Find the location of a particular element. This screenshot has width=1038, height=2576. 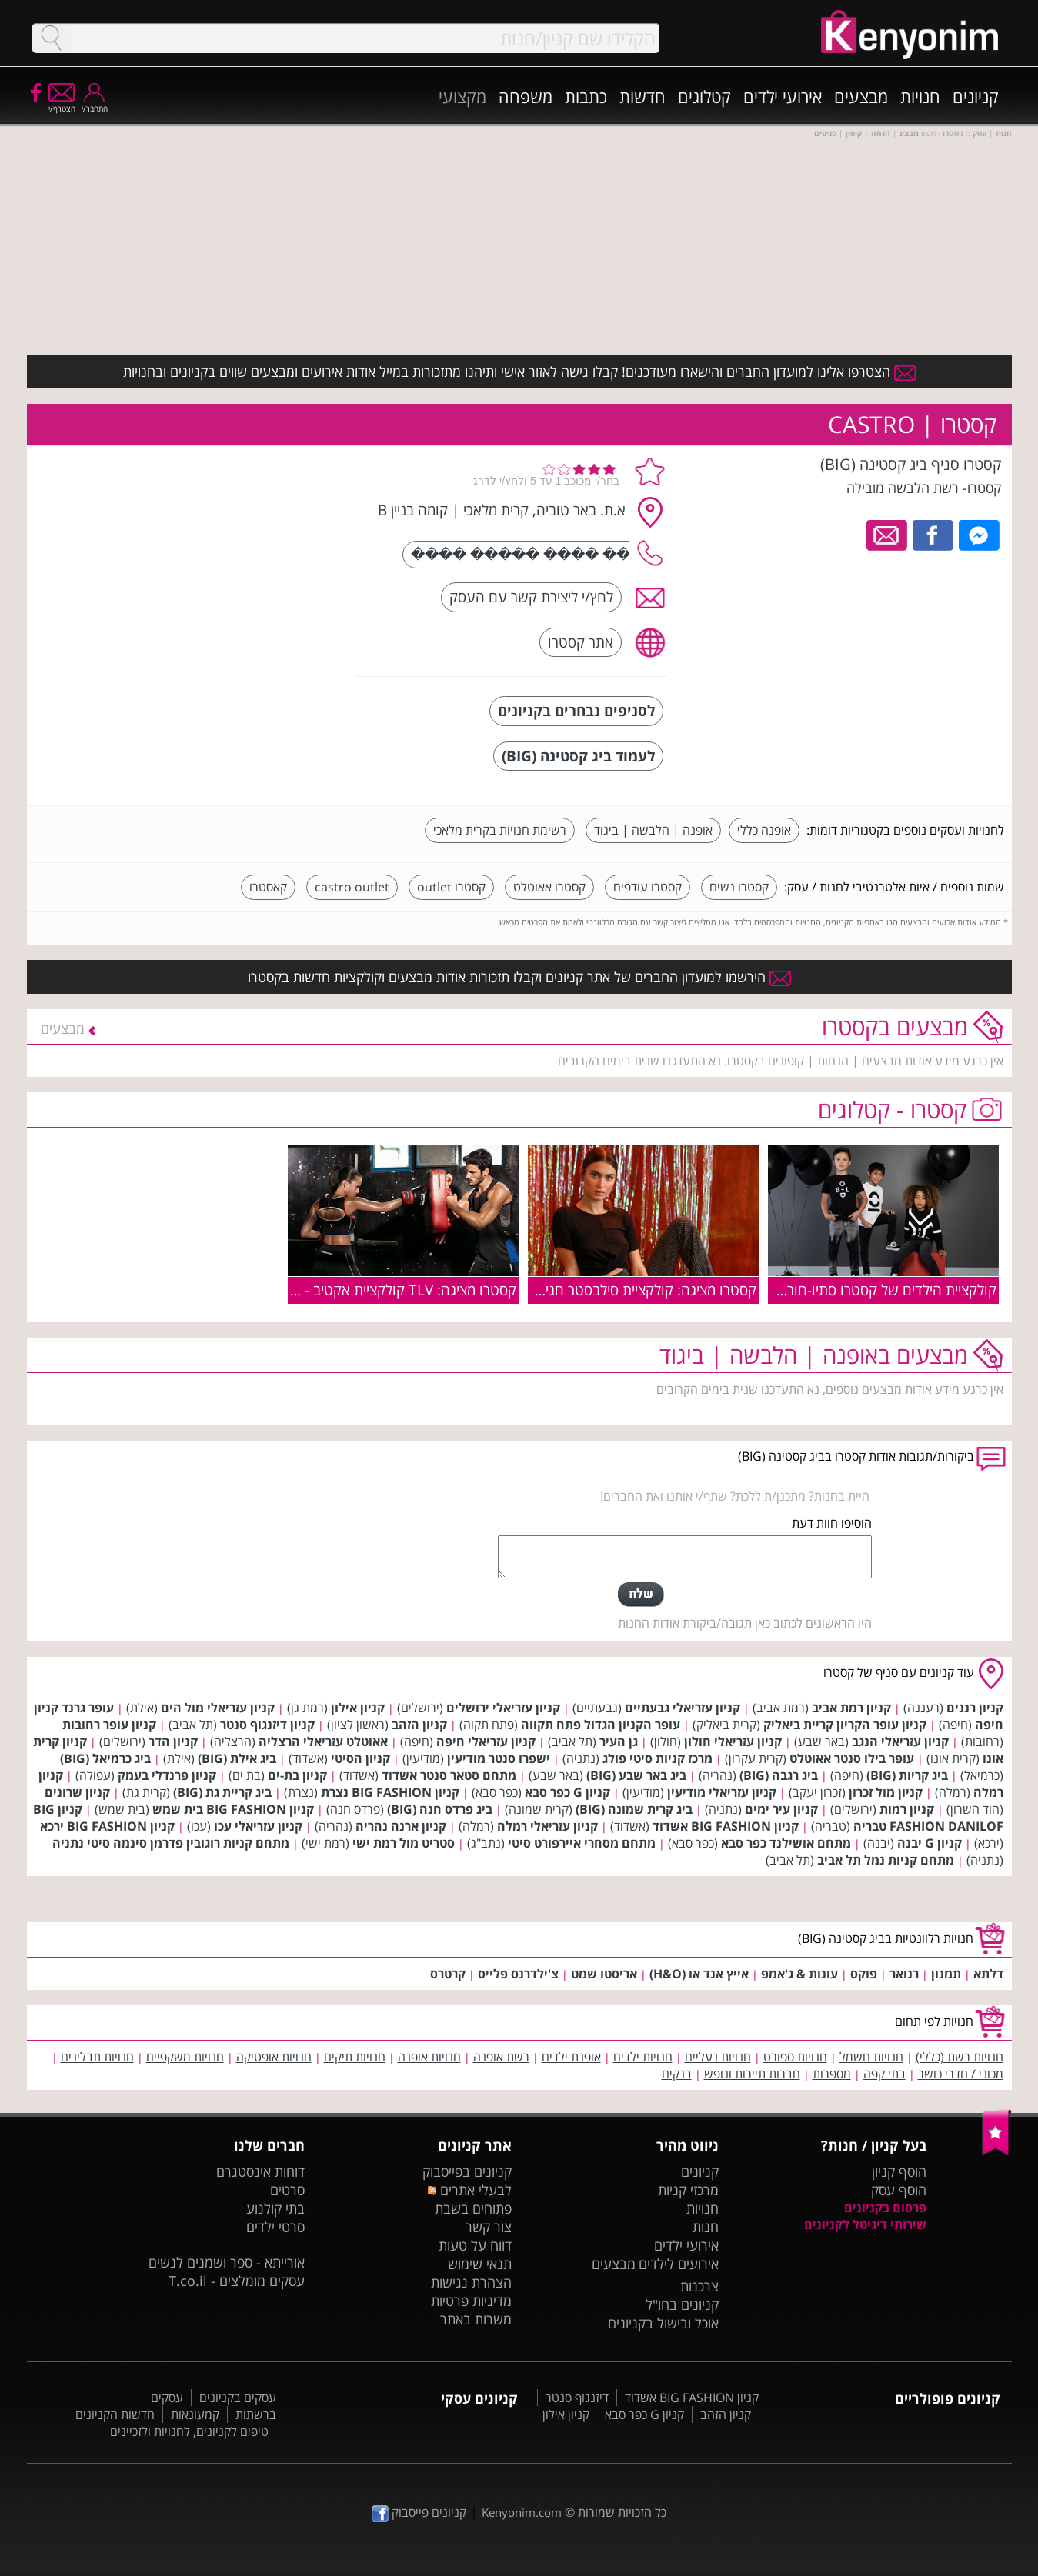

לחץ/י ליצירת קשר עם העסק is located at coordinates (531, 596).